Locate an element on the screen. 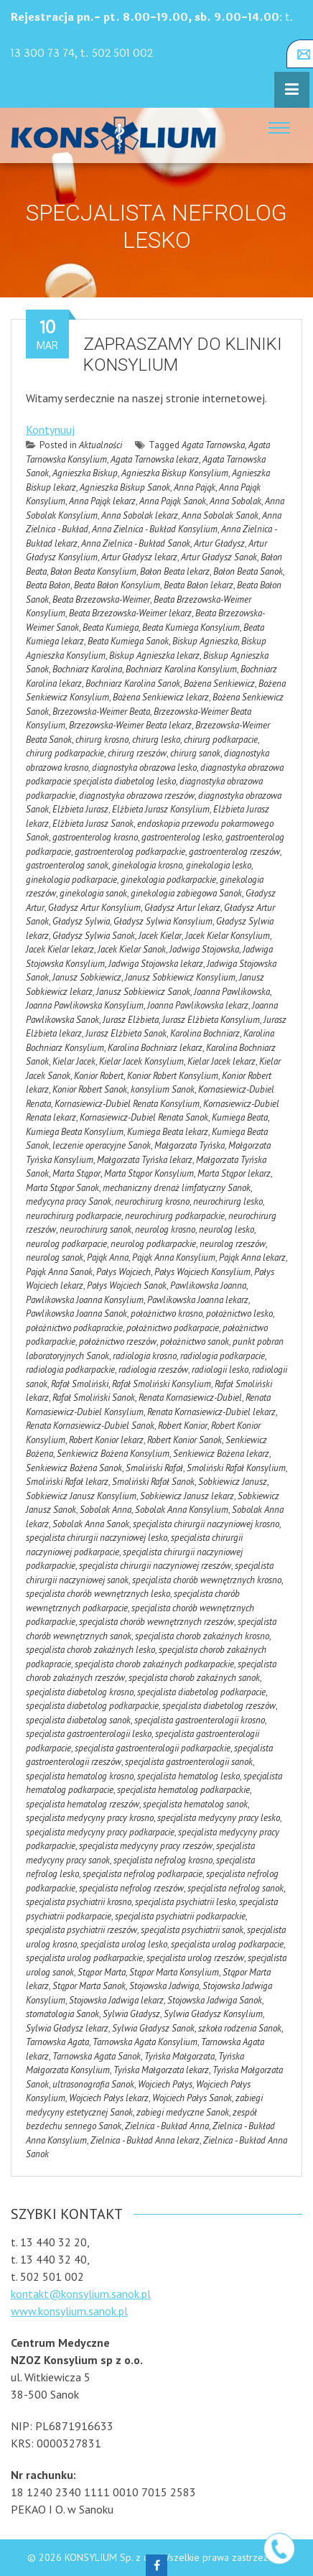 This screenshot has height=2576, width=313. Anna Pająk Sanok is located at coordinates (172, 501).